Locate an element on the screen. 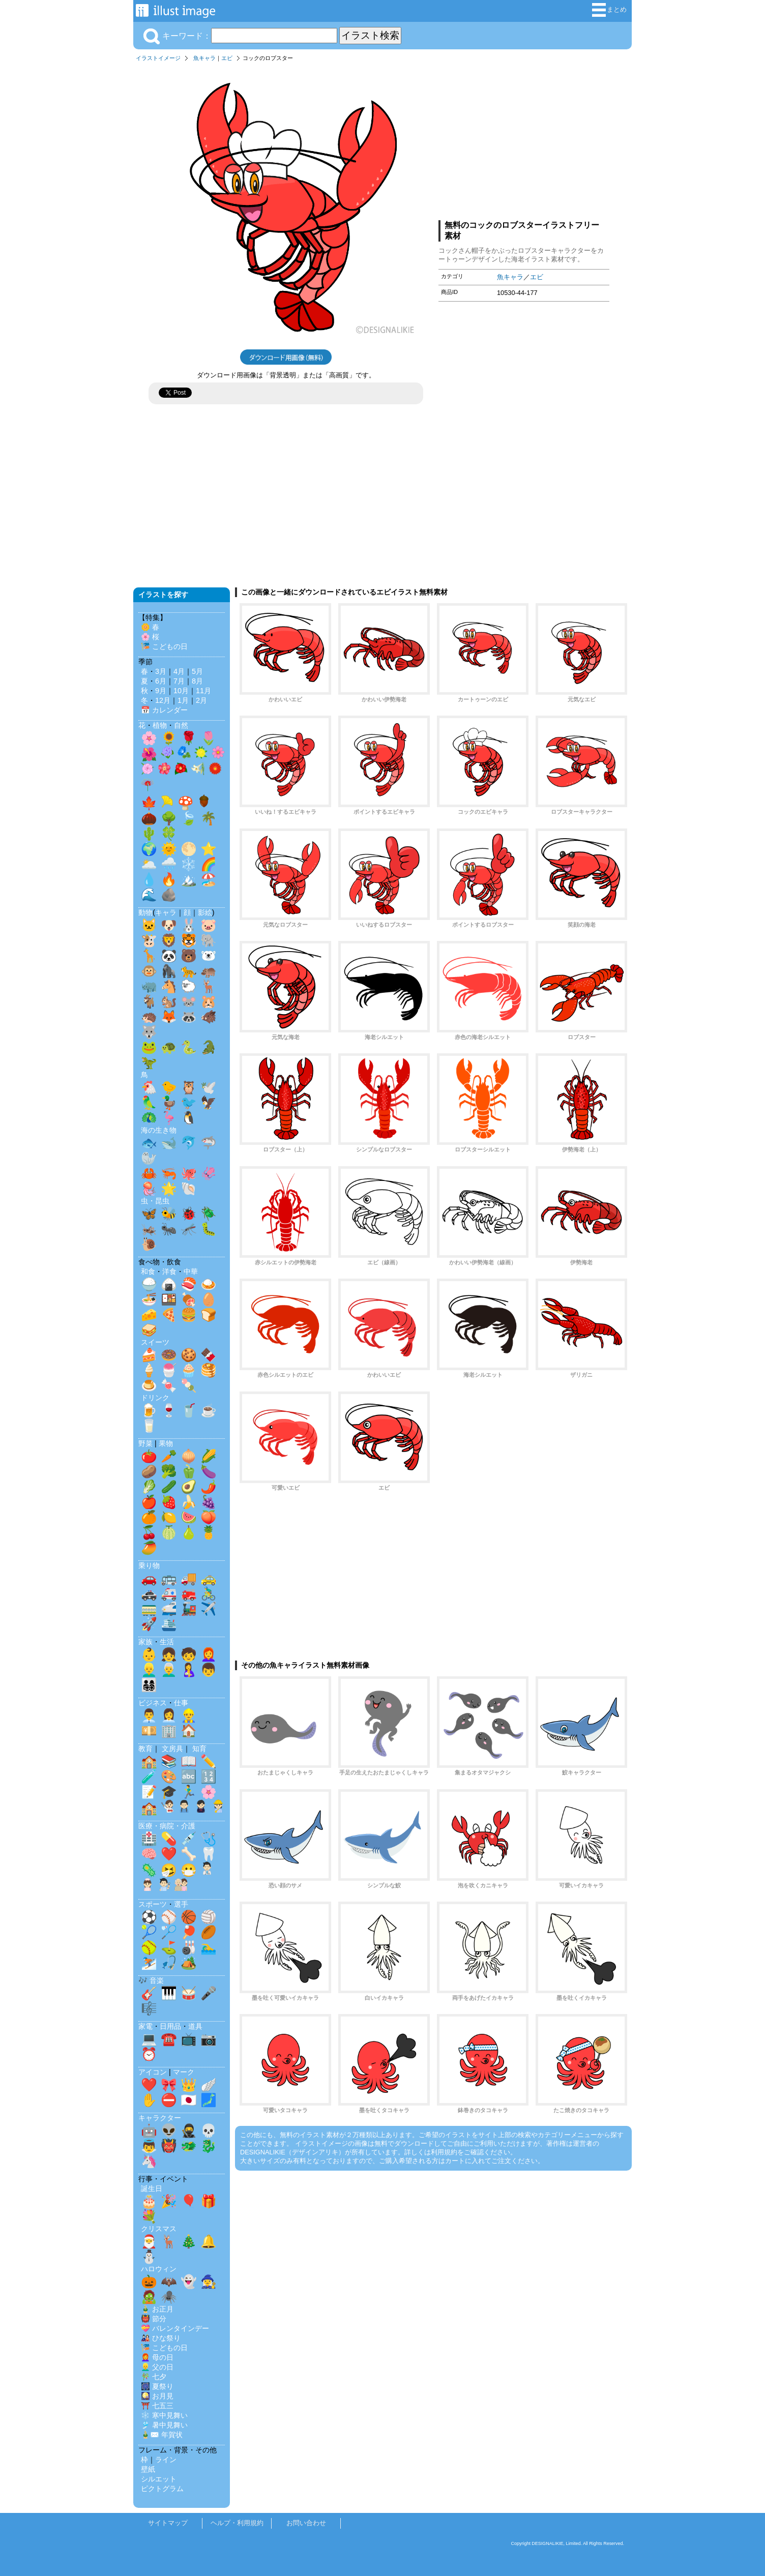 Image resolution: width=765 pixels, height=2576 pixels. 🌶️ is located at coordinates (208, 1486).